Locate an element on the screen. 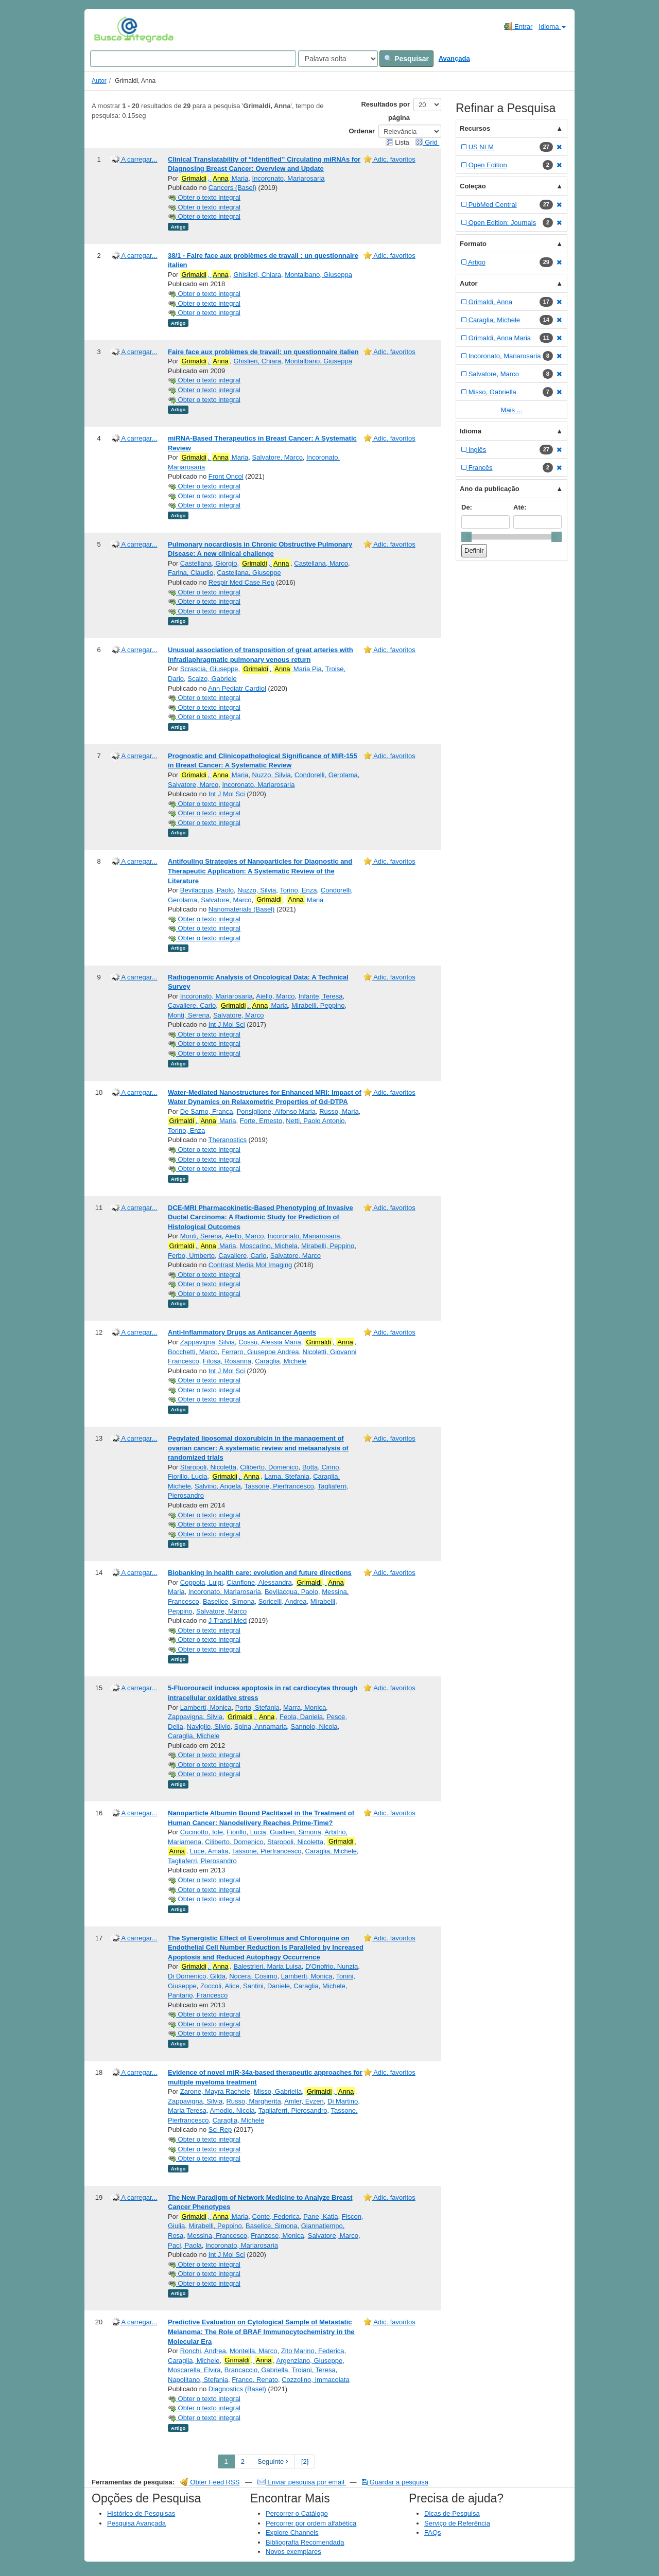 Image resolution: width=659 pixels, height=2576 pixels. Napolitano, Stefania is located at coordinates (198, 2380).